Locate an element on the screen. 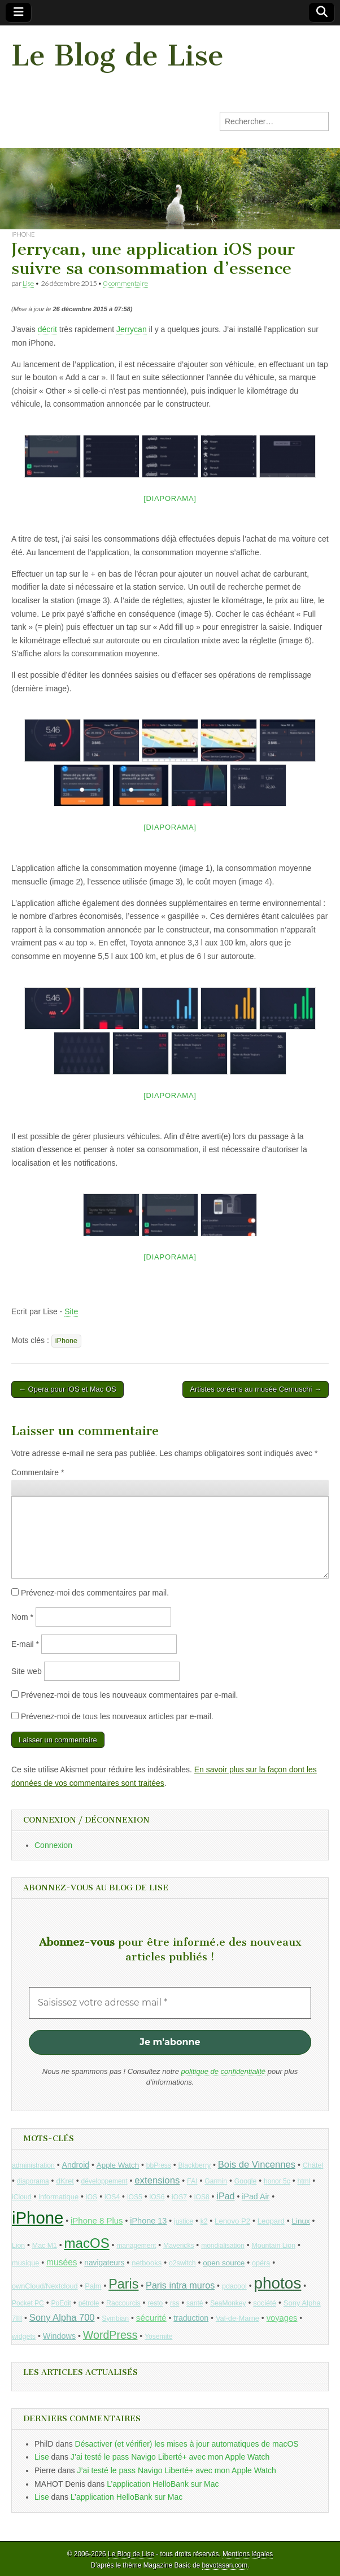 The image size is (340, 2576). macOS is located at coordinates (87, 2243).